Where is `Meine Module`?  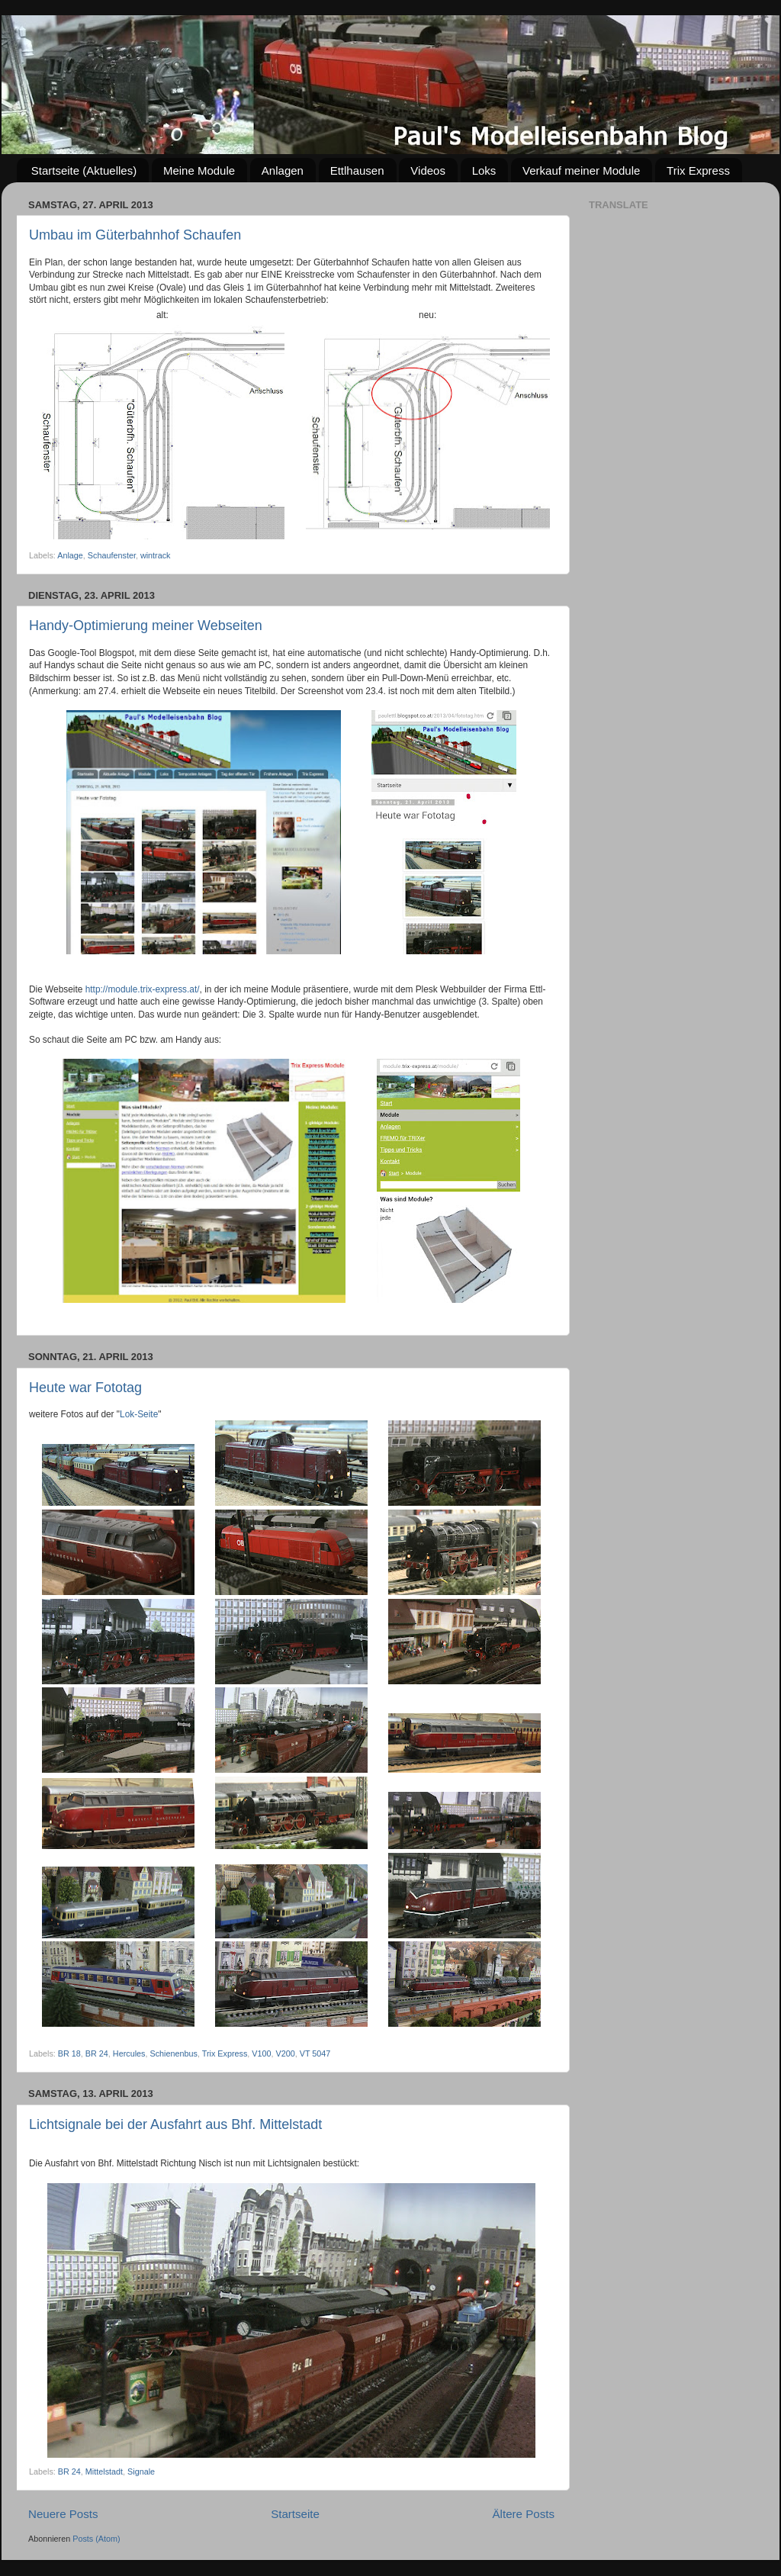
Meine Module is located at coordinates (199, 170).